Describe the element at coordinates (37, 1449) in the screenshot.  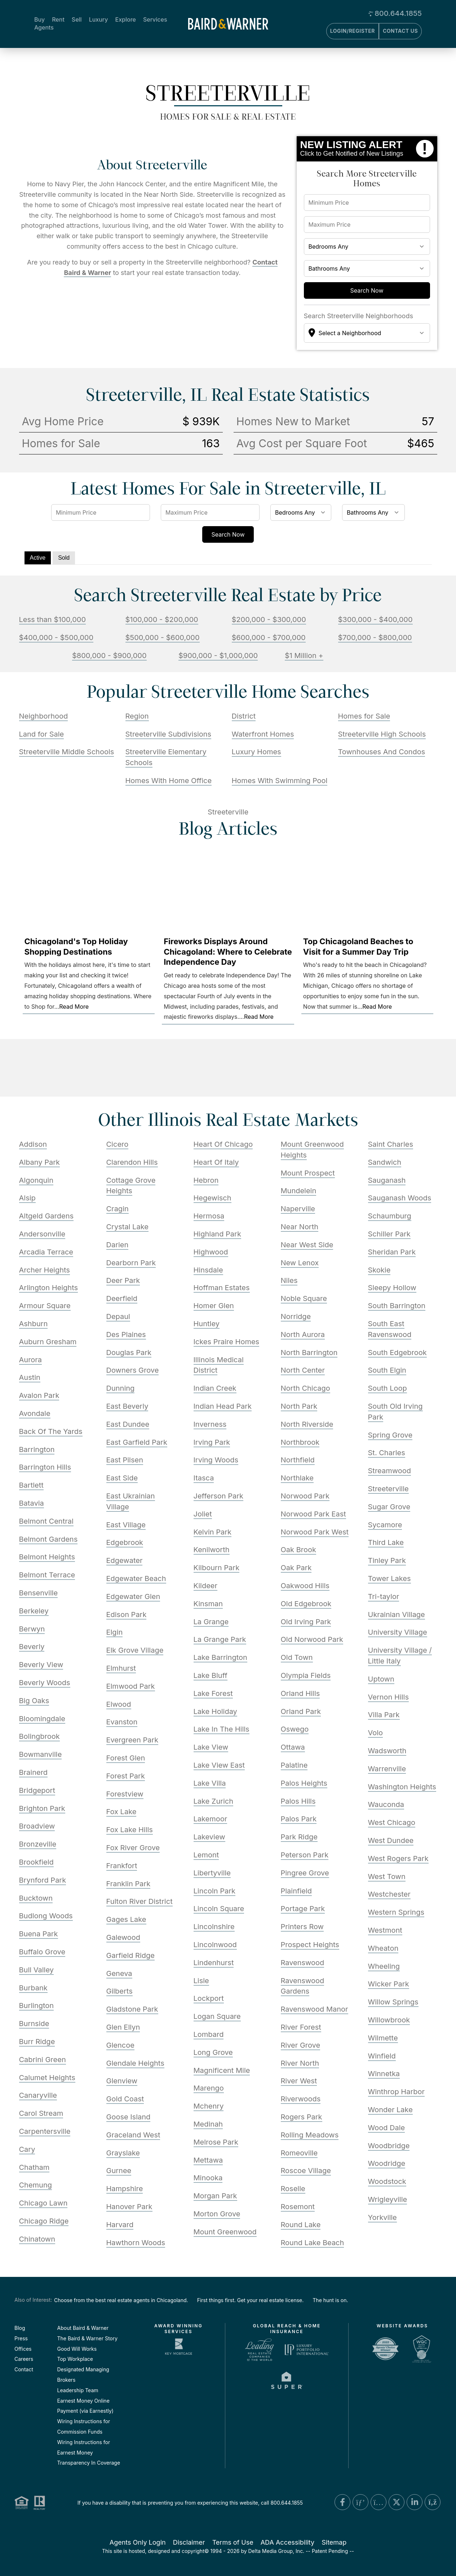
I see `Barrington` at that location.